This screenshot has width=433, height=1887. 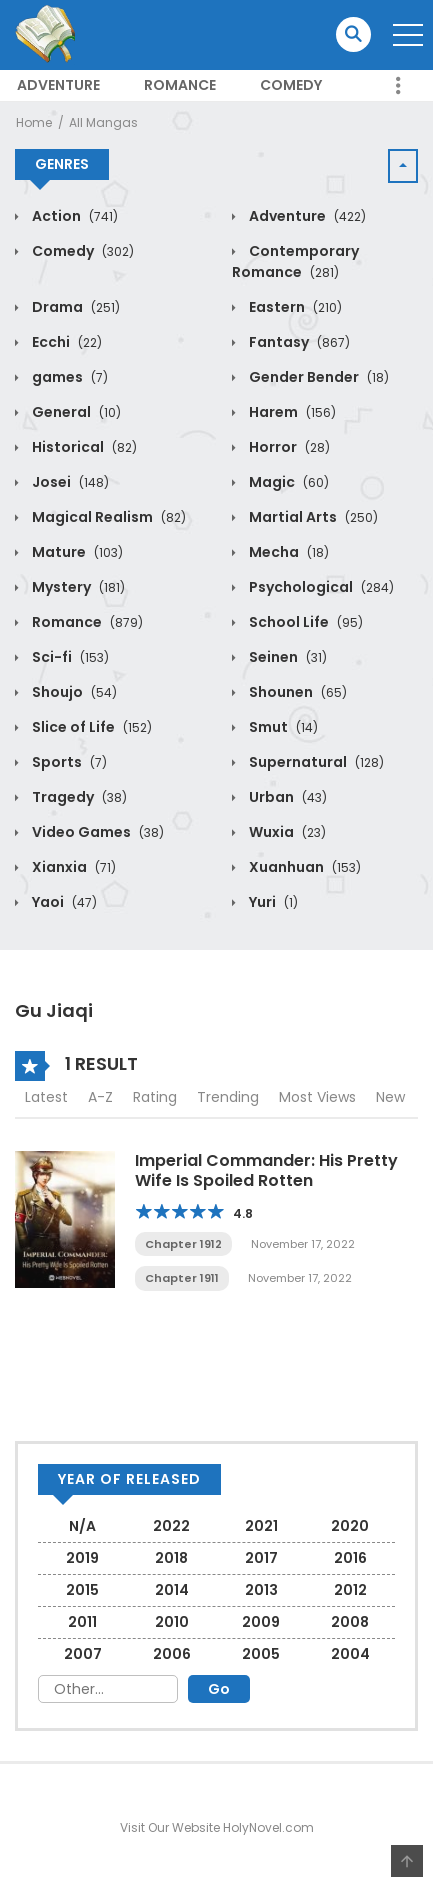 What do you see at coordinates (298, 342) in the screenshot?
I see `Fantasy` at bounding box center [298, 342].